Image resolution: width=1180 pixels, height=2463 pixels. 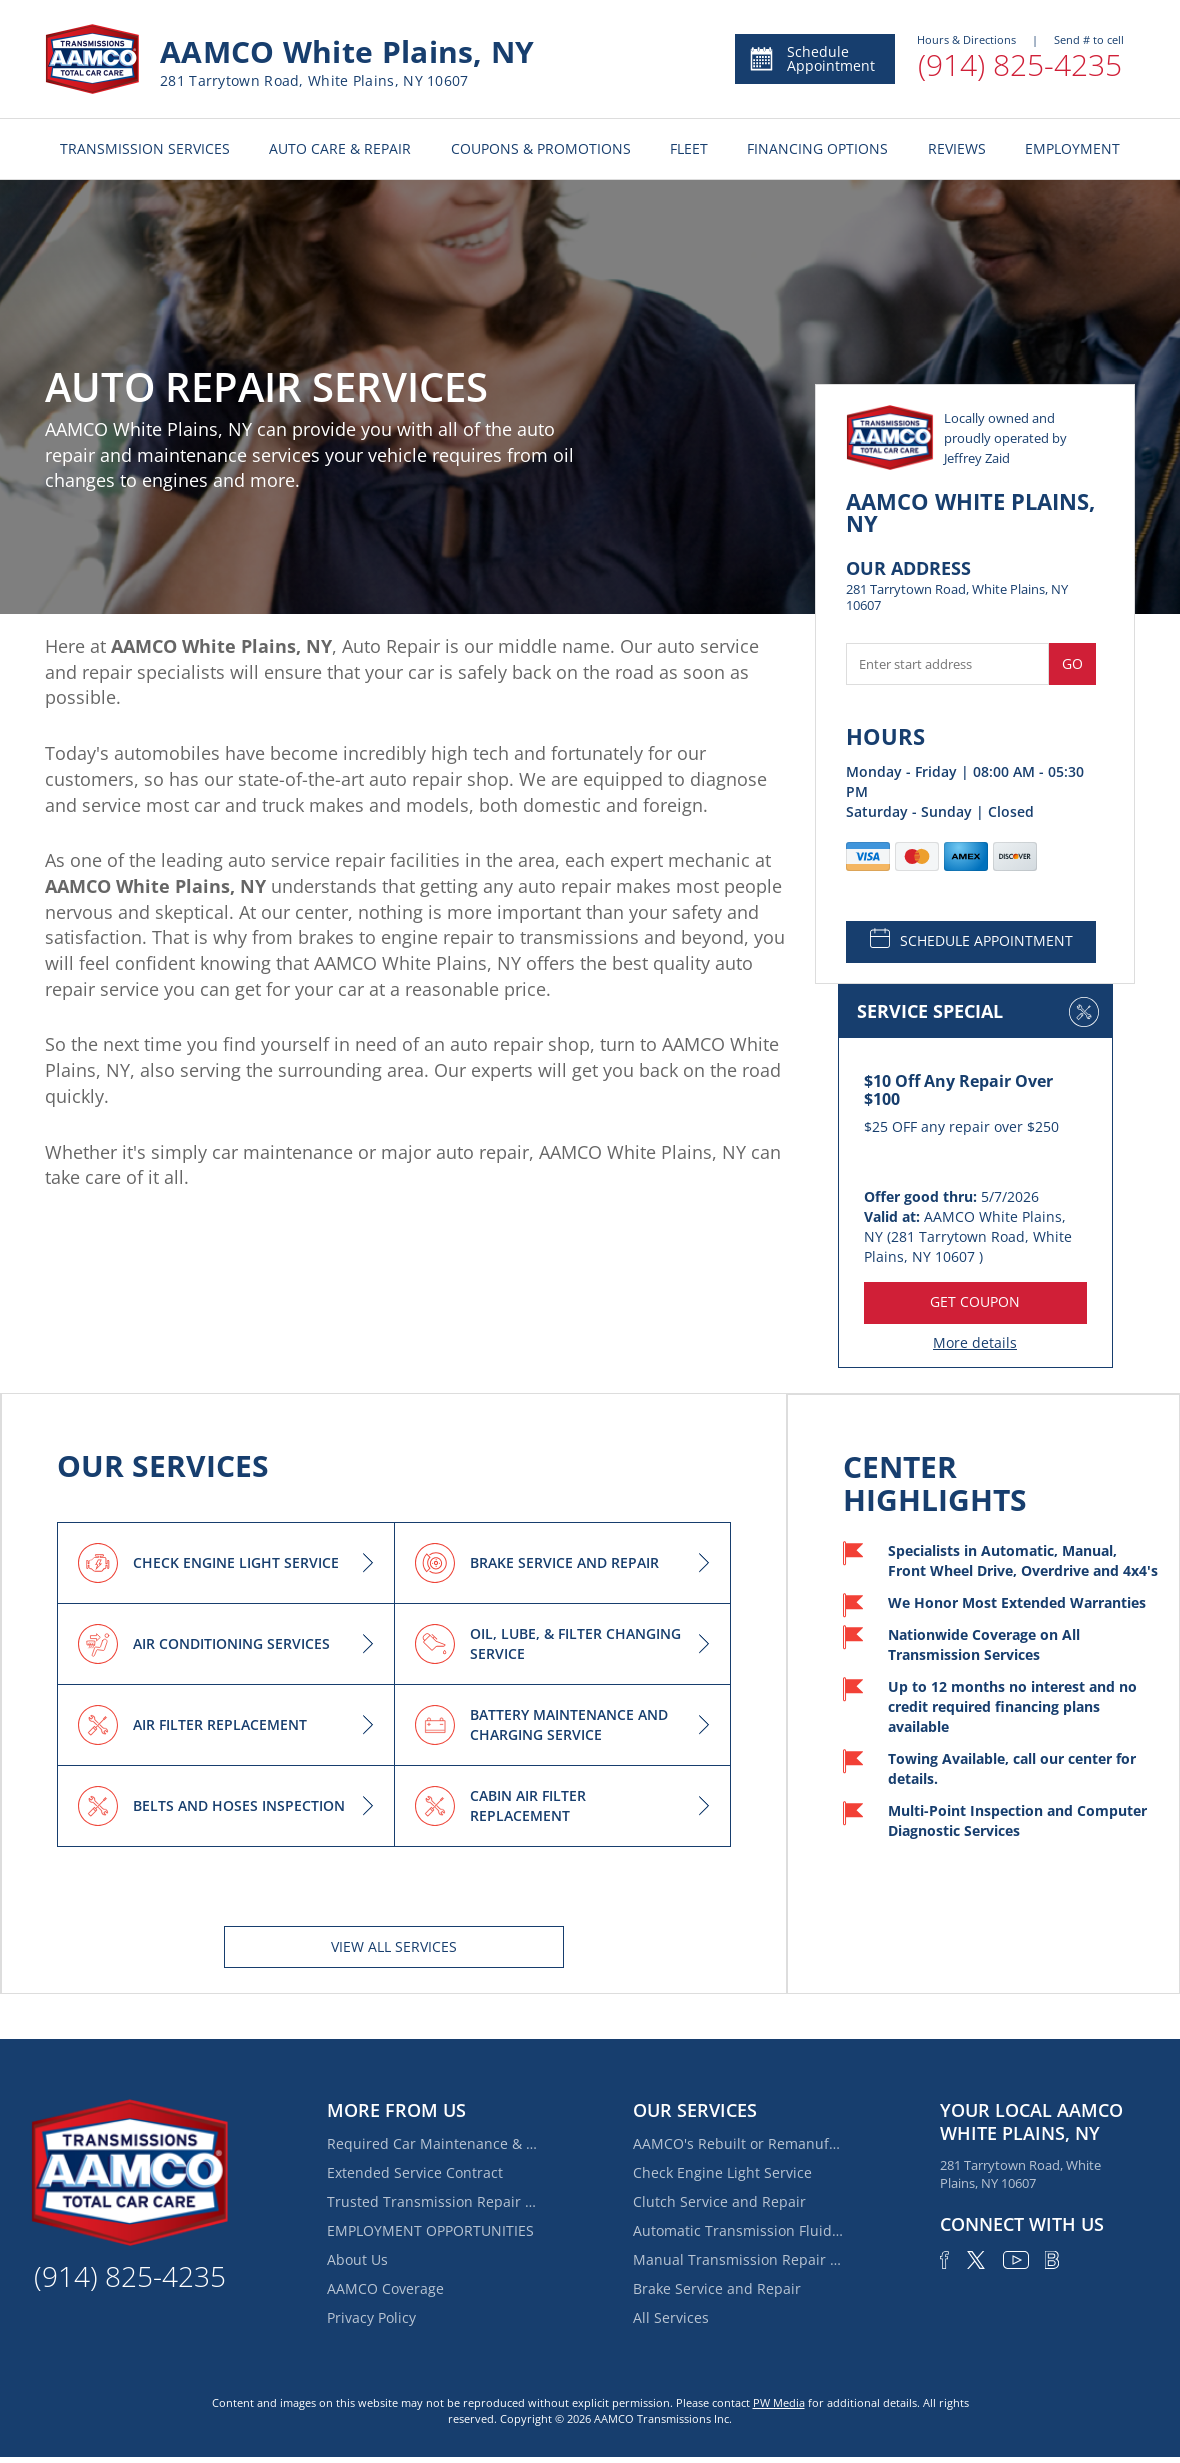 I want to click on Check Engine Light Service, so click(x=722, y=2172).